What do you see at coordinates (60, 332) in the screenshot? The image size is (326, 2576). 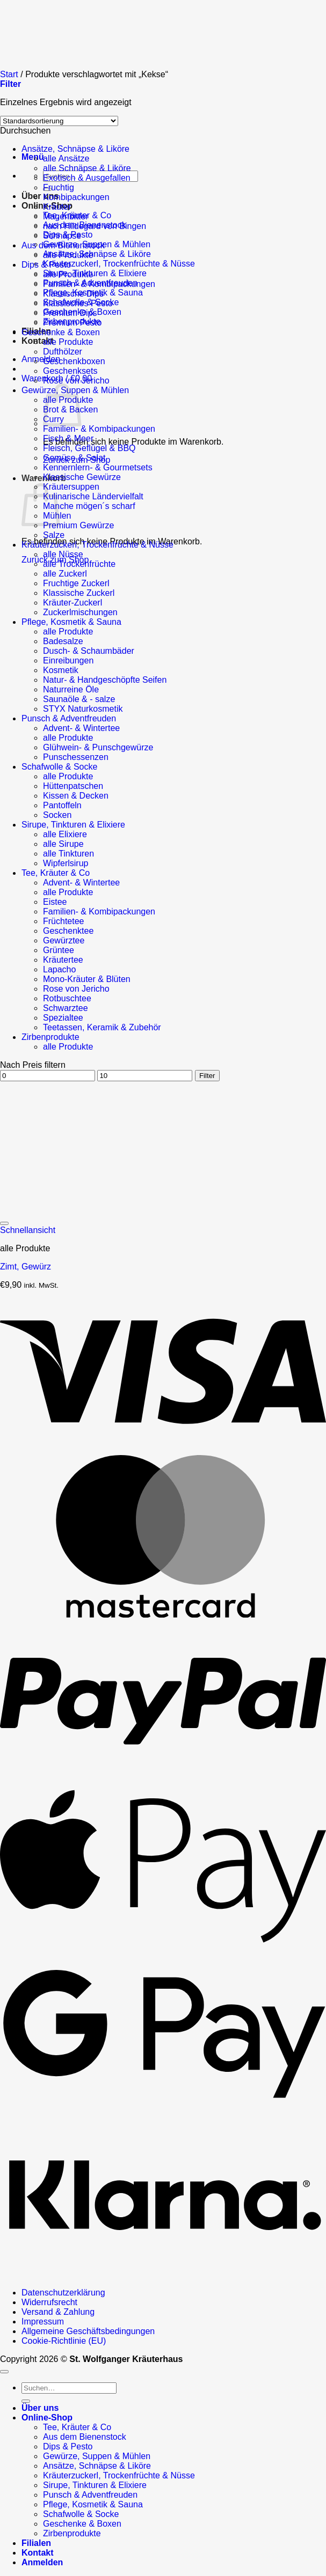 I see `Geschenke & Boxen` at bounding box center [60, 332].